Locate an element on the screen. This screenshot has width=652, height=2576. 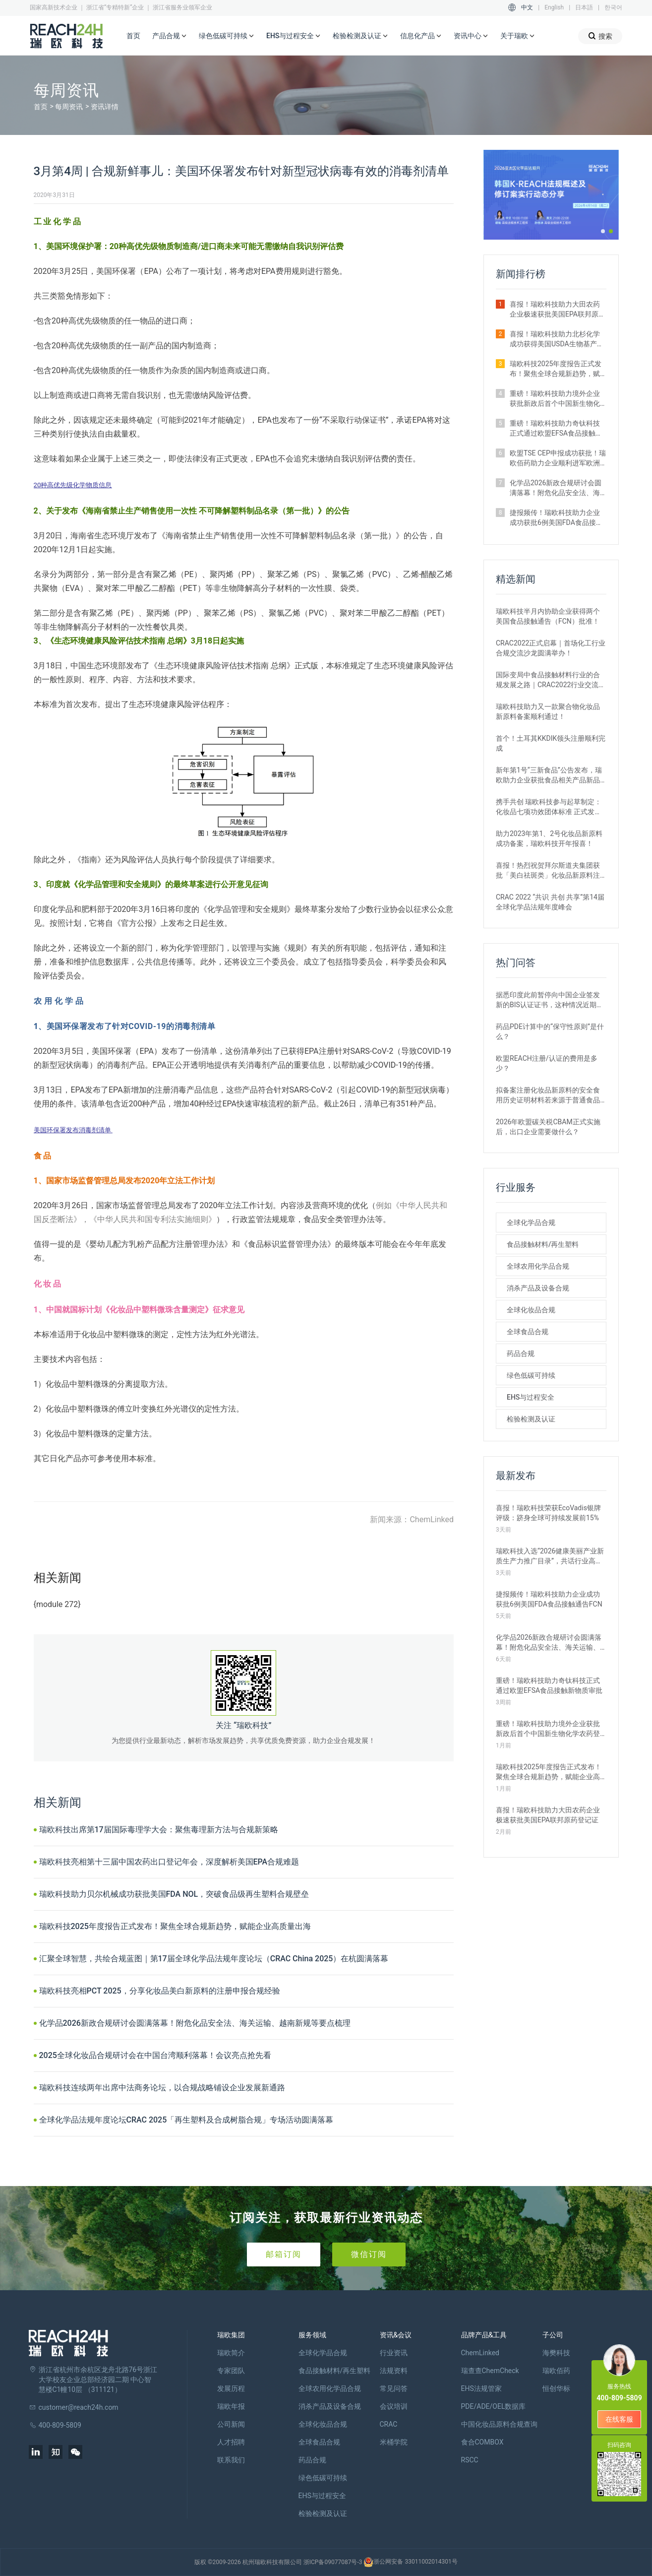
资讯中心 is located at coordinates (471, 36).